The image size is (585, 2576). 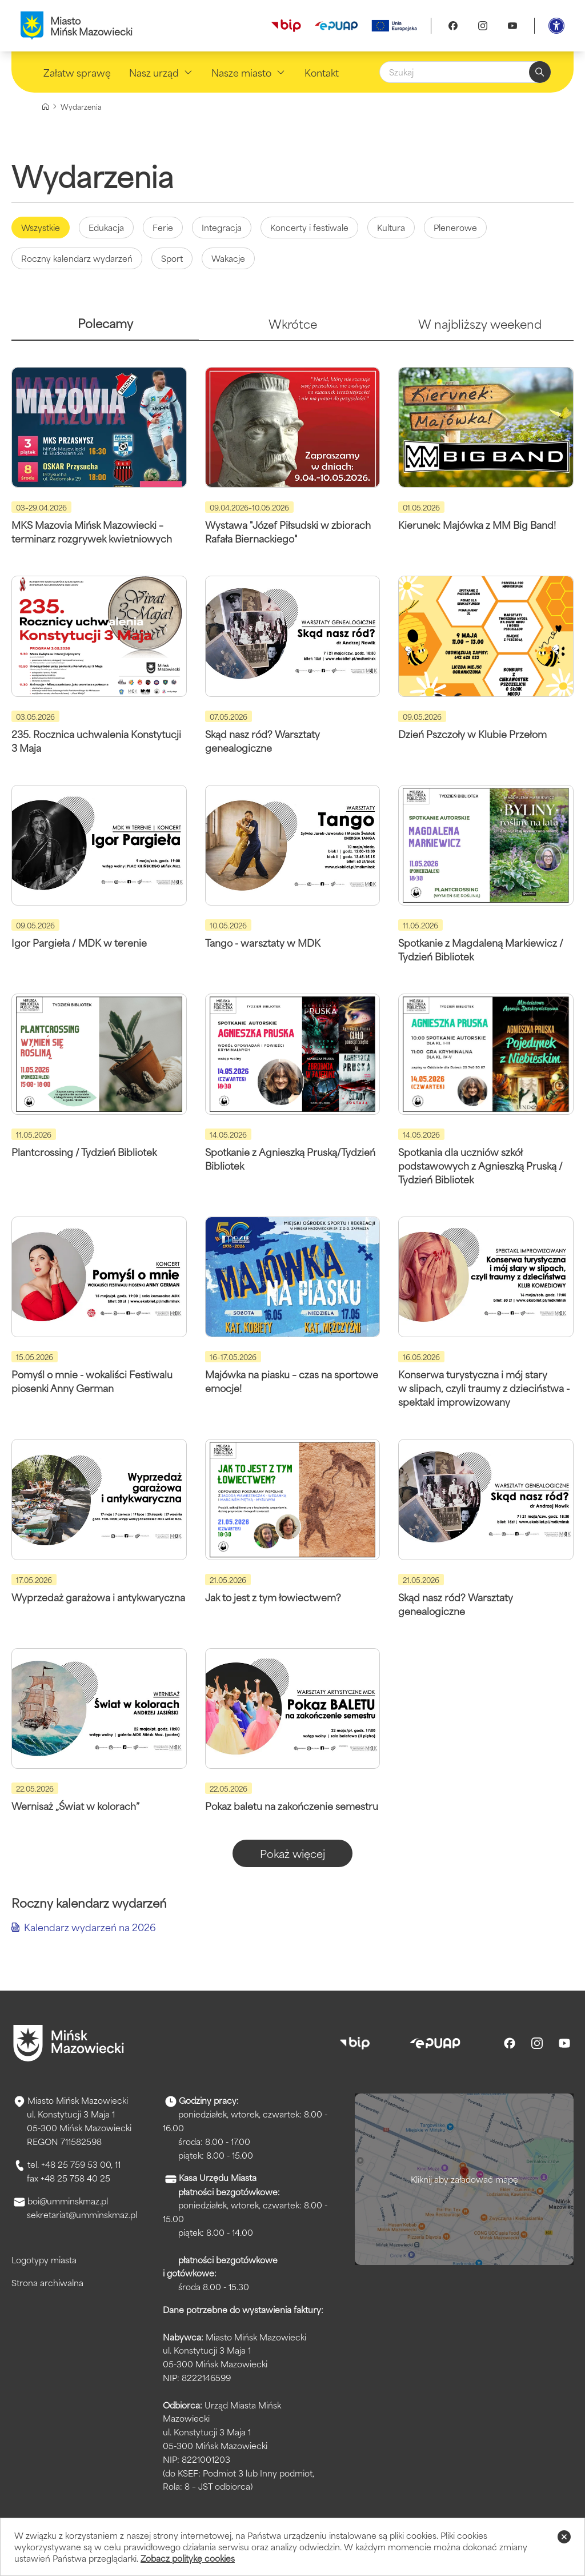 I want to click on [Przejdź do strony głównej], so click(x=68, y=2043).